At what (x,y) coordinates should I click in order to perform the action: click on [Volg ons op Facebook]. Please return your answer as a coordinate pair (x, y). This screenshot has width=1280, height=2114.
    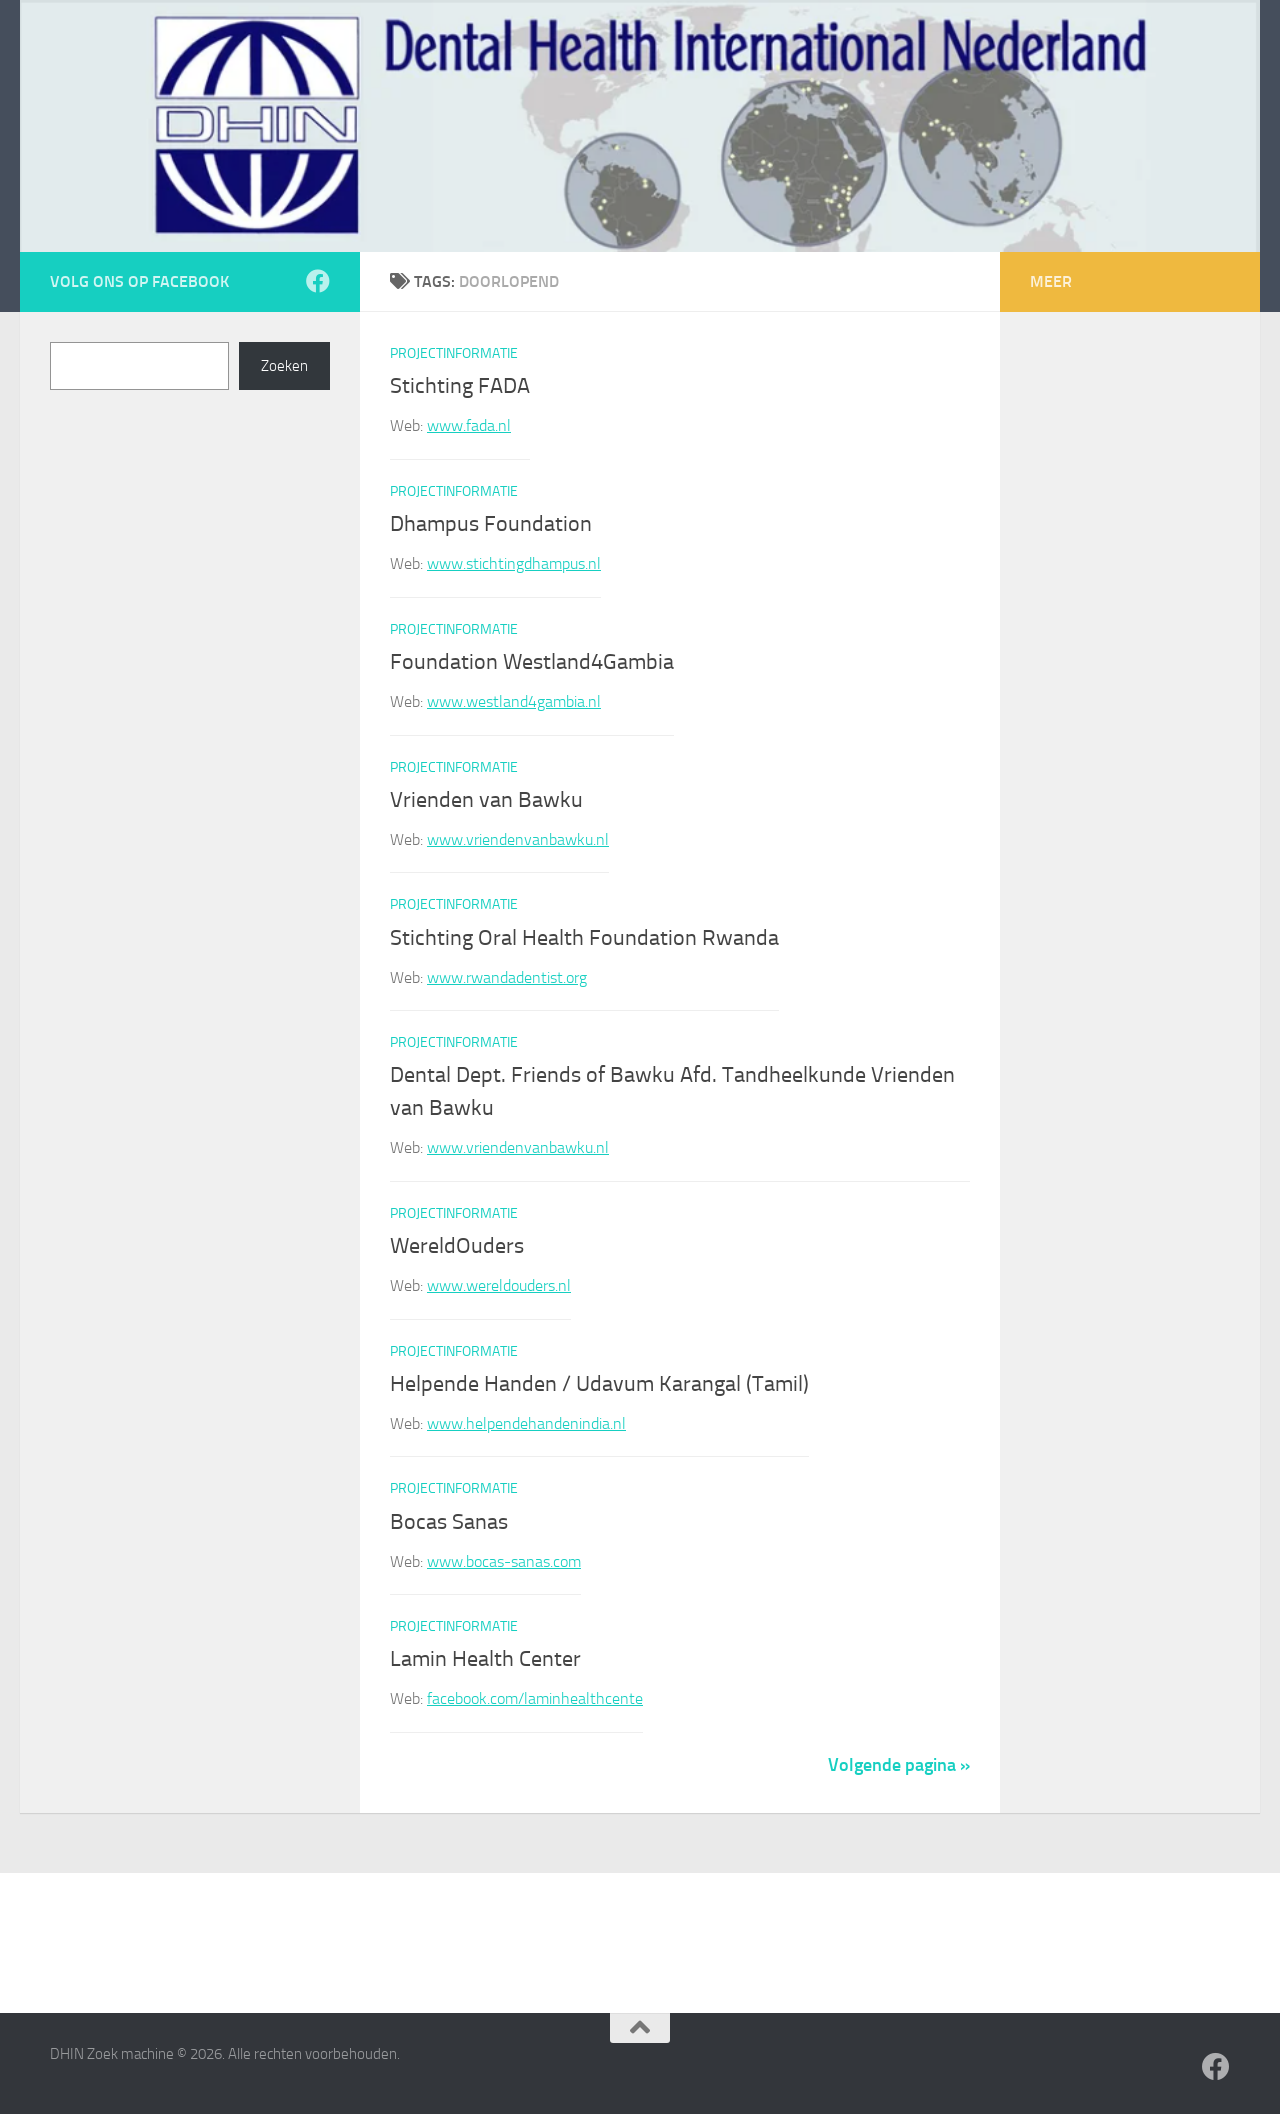
    Looking at the image, I should click on (318, 281).